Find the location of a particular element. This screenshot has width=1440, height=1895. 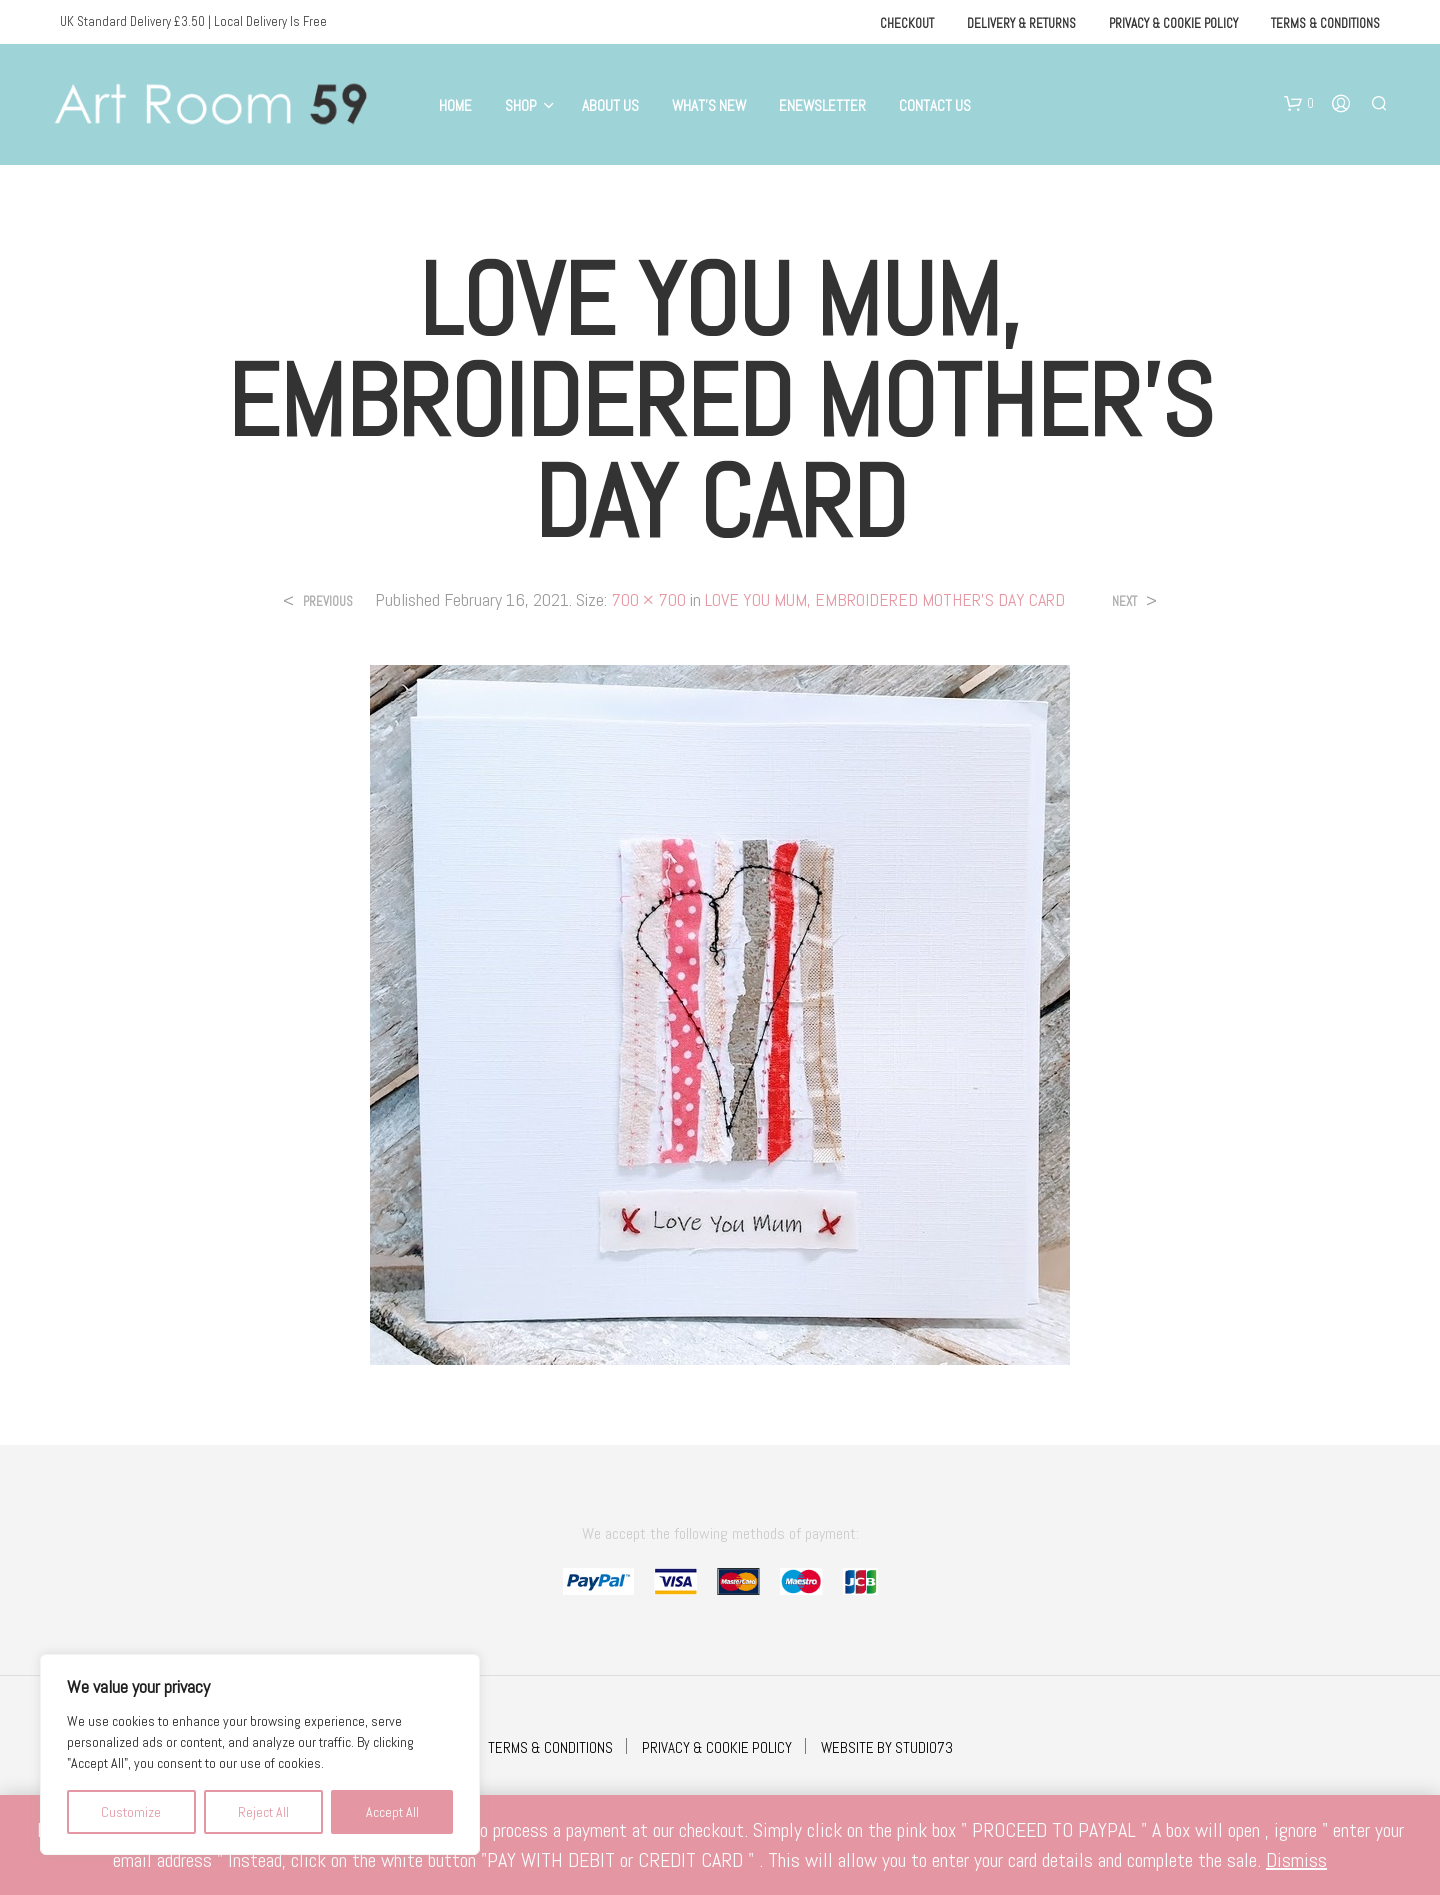

Reject All is located at coordinates (263, 1812).